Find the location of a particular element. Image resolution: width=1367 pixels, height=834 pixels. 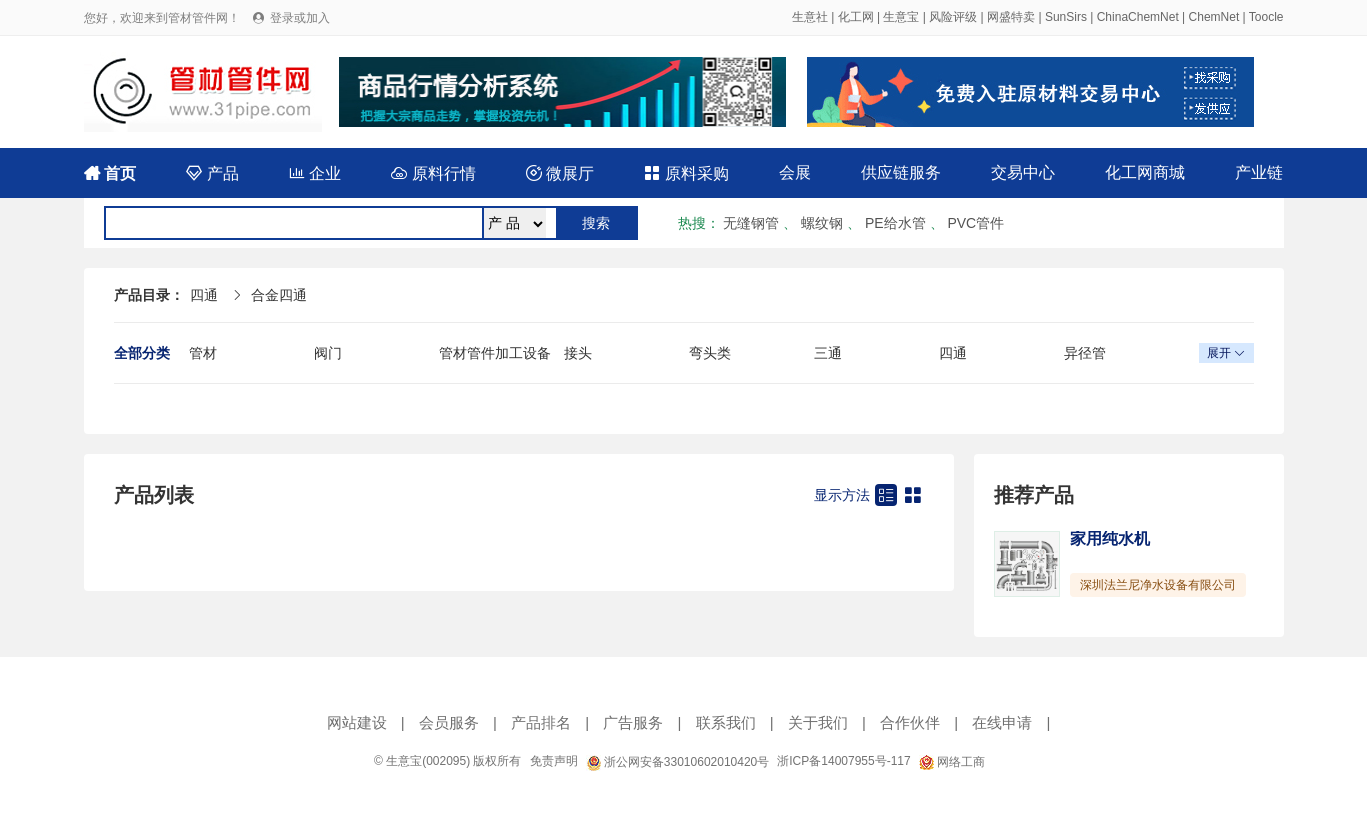

登录或加入 is located at coordinates (300, 18).